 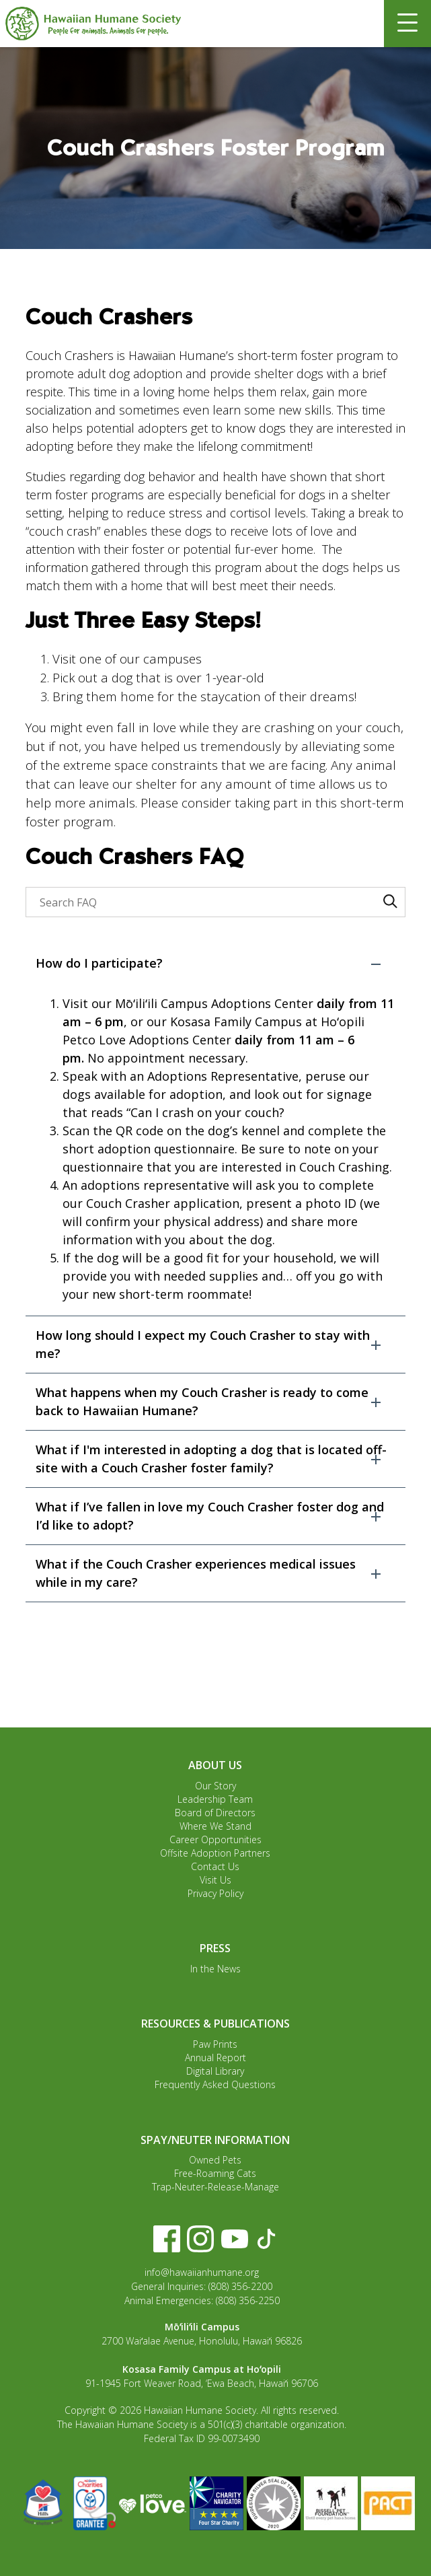 What do you see at coordinates (215, 2186) in the screenshot?
I see `Trap-Neuter-Release-Manage` at bounding box center [215, 2186].